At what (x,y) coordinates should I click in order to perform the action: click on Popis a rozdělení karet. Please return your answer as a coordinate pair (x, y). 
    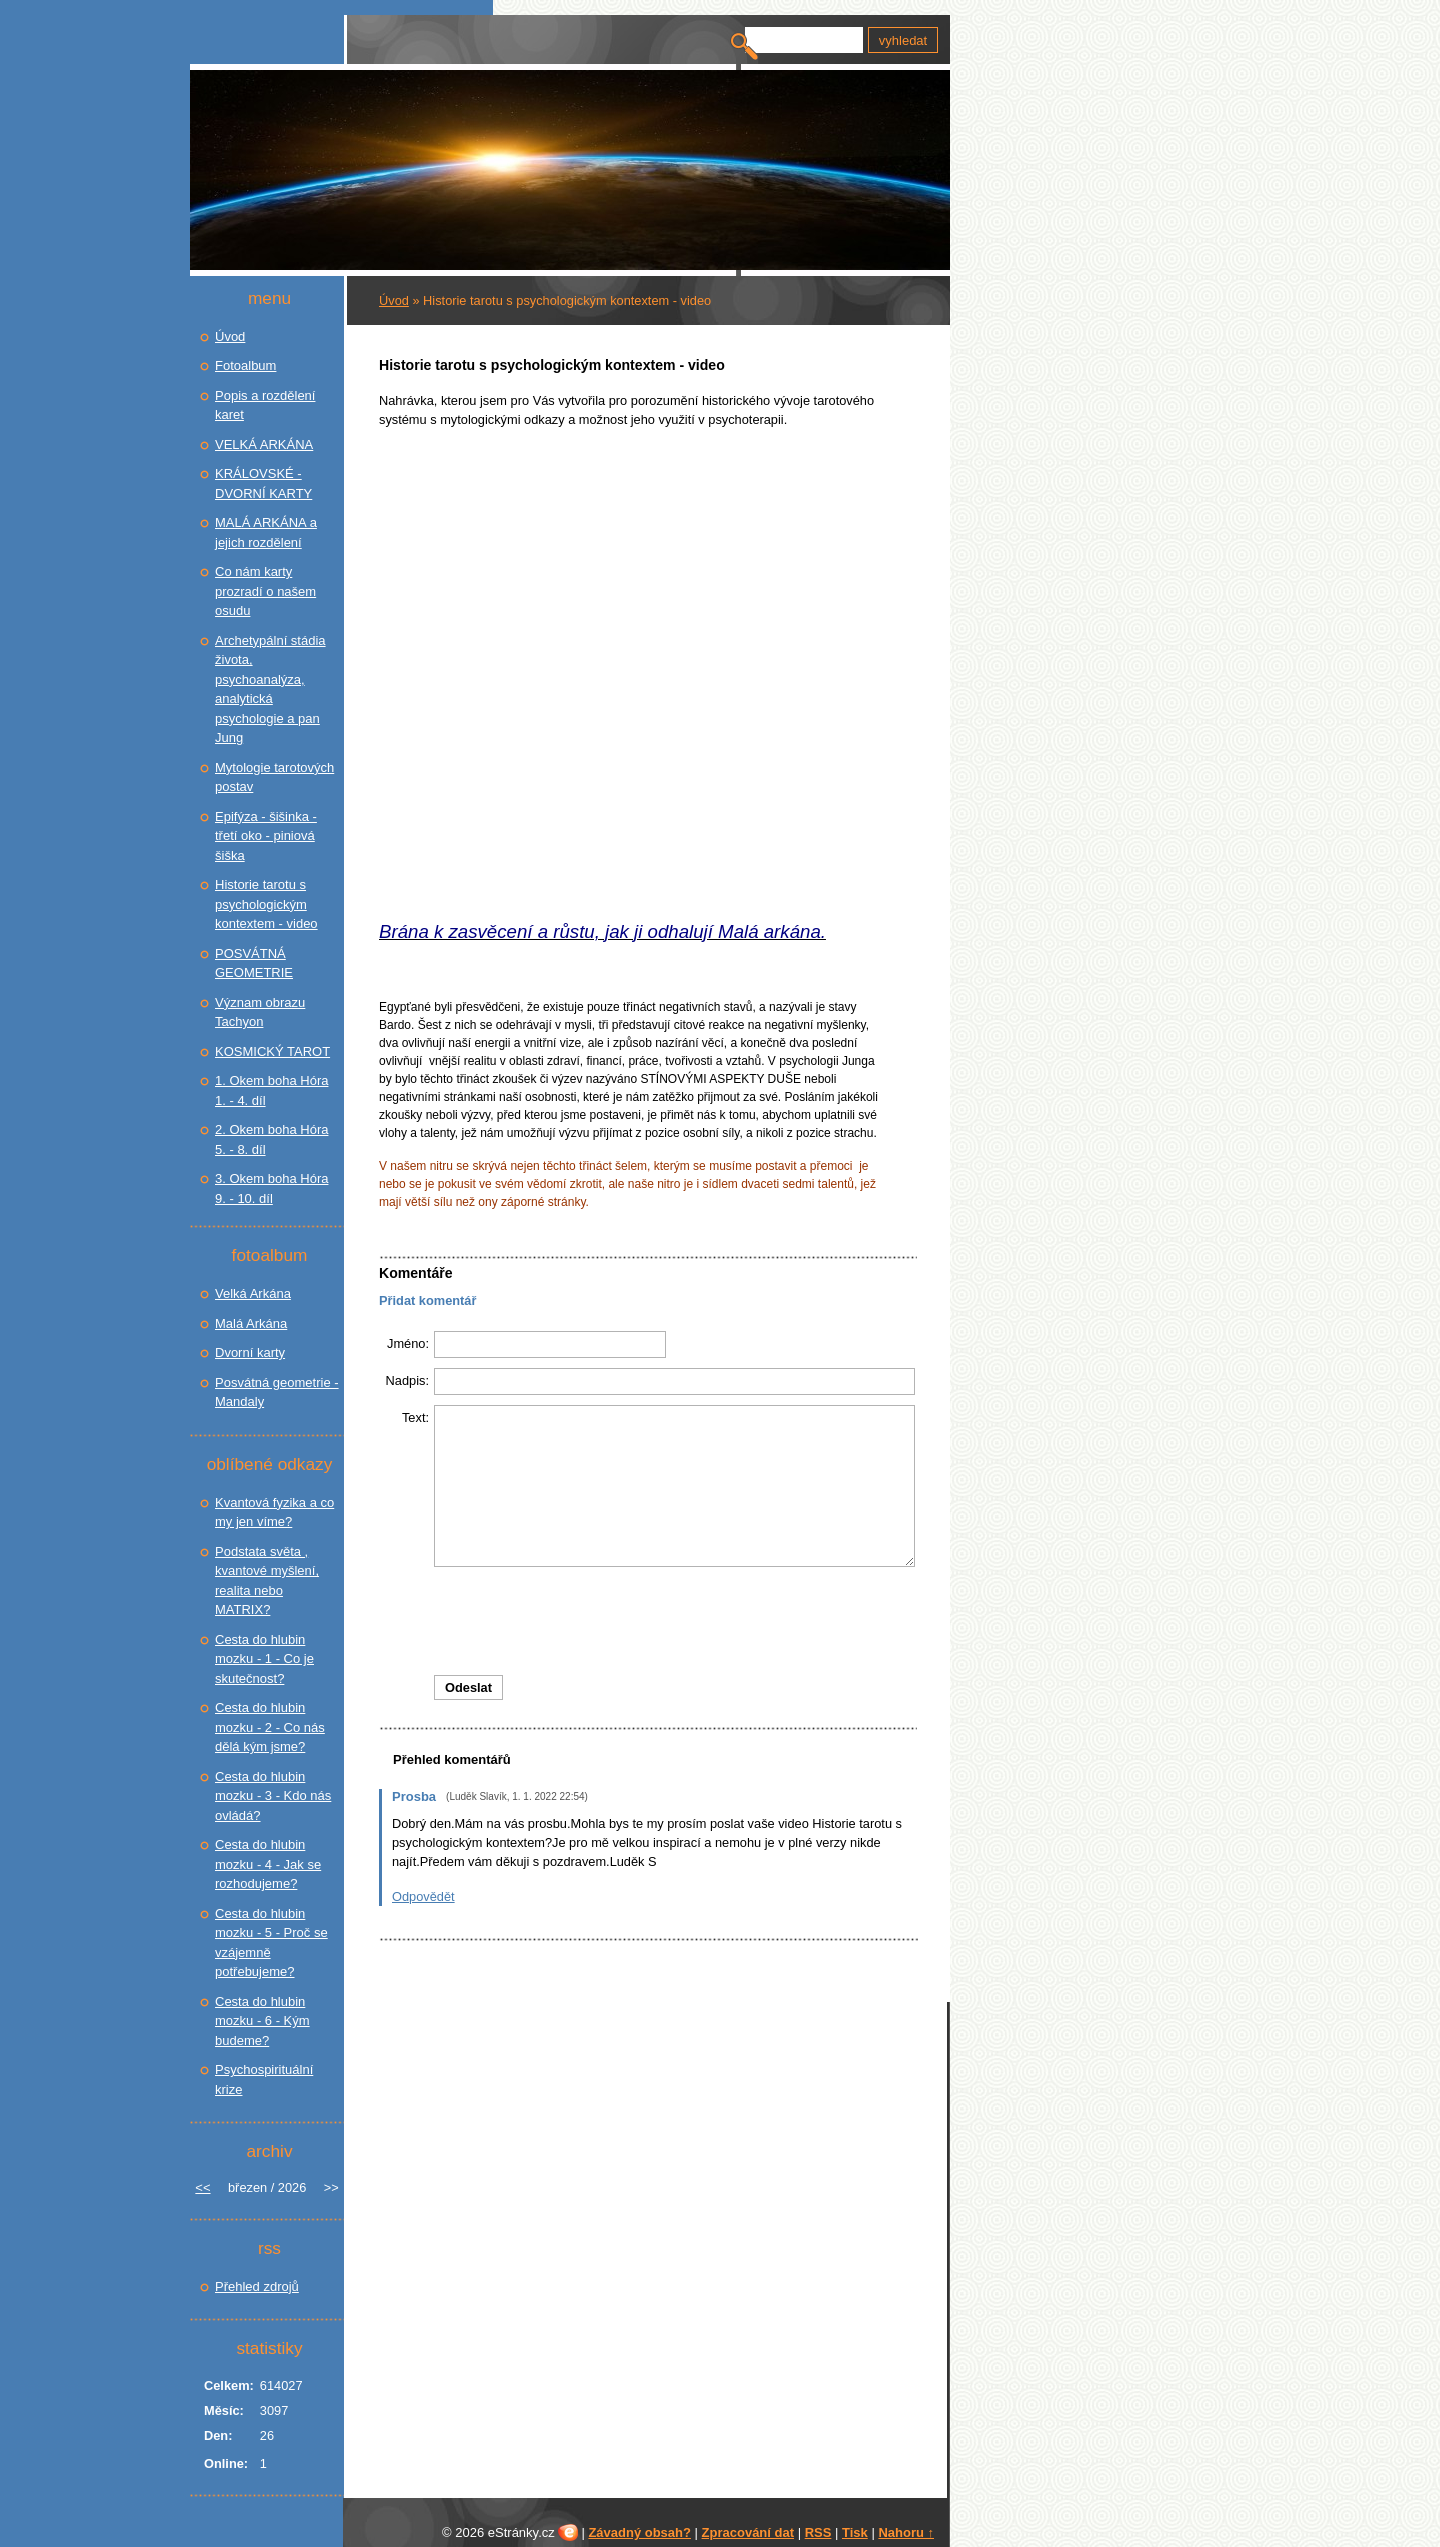
    Looking at the image, I should click on (265, 405).